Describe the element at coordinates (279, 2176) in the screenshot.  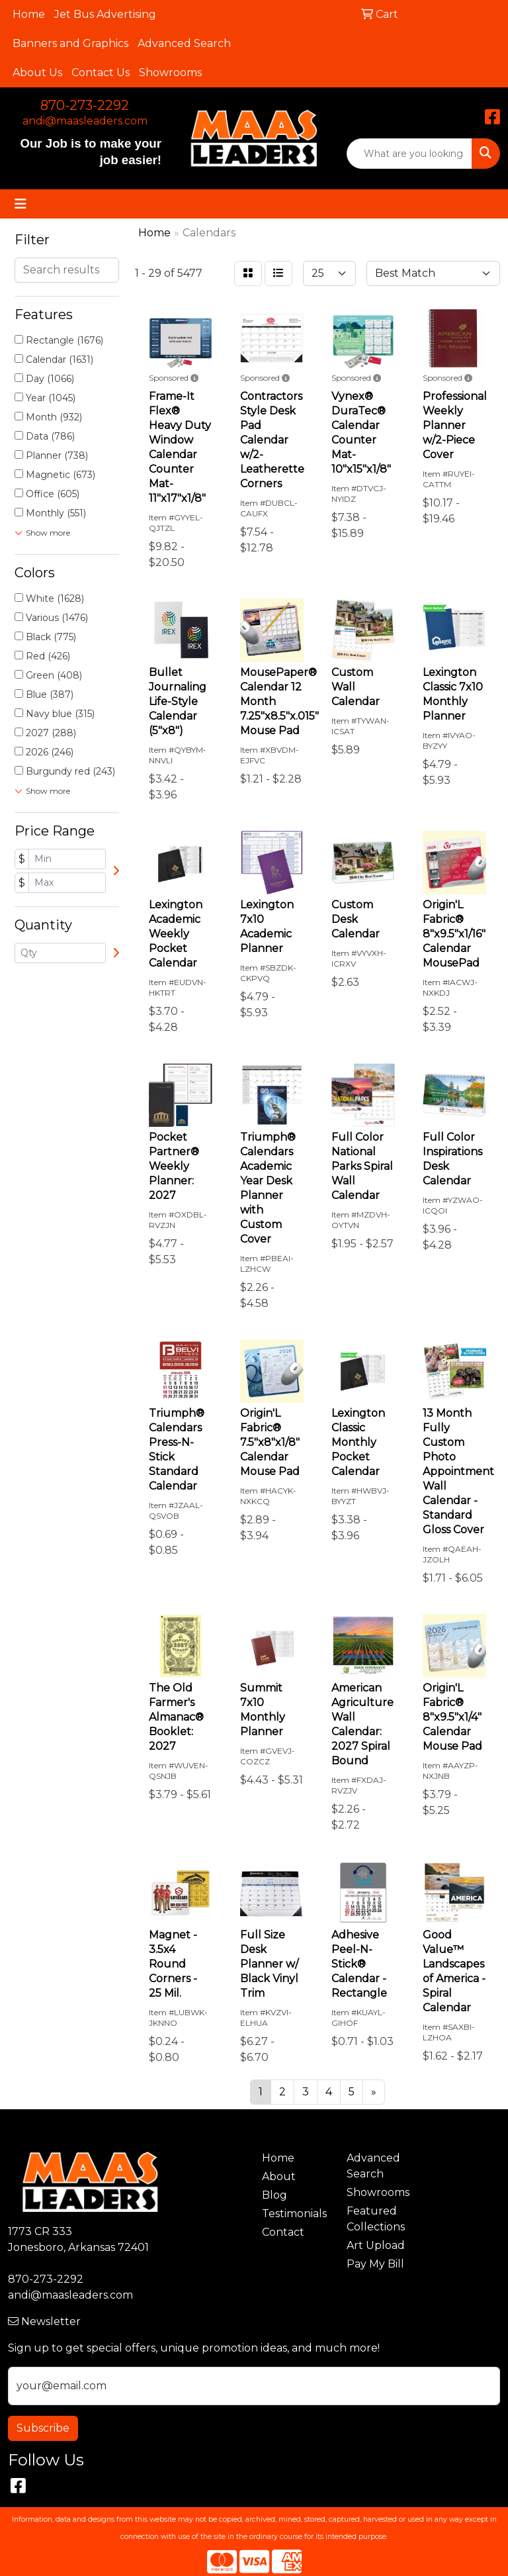
I see `About` at that location.